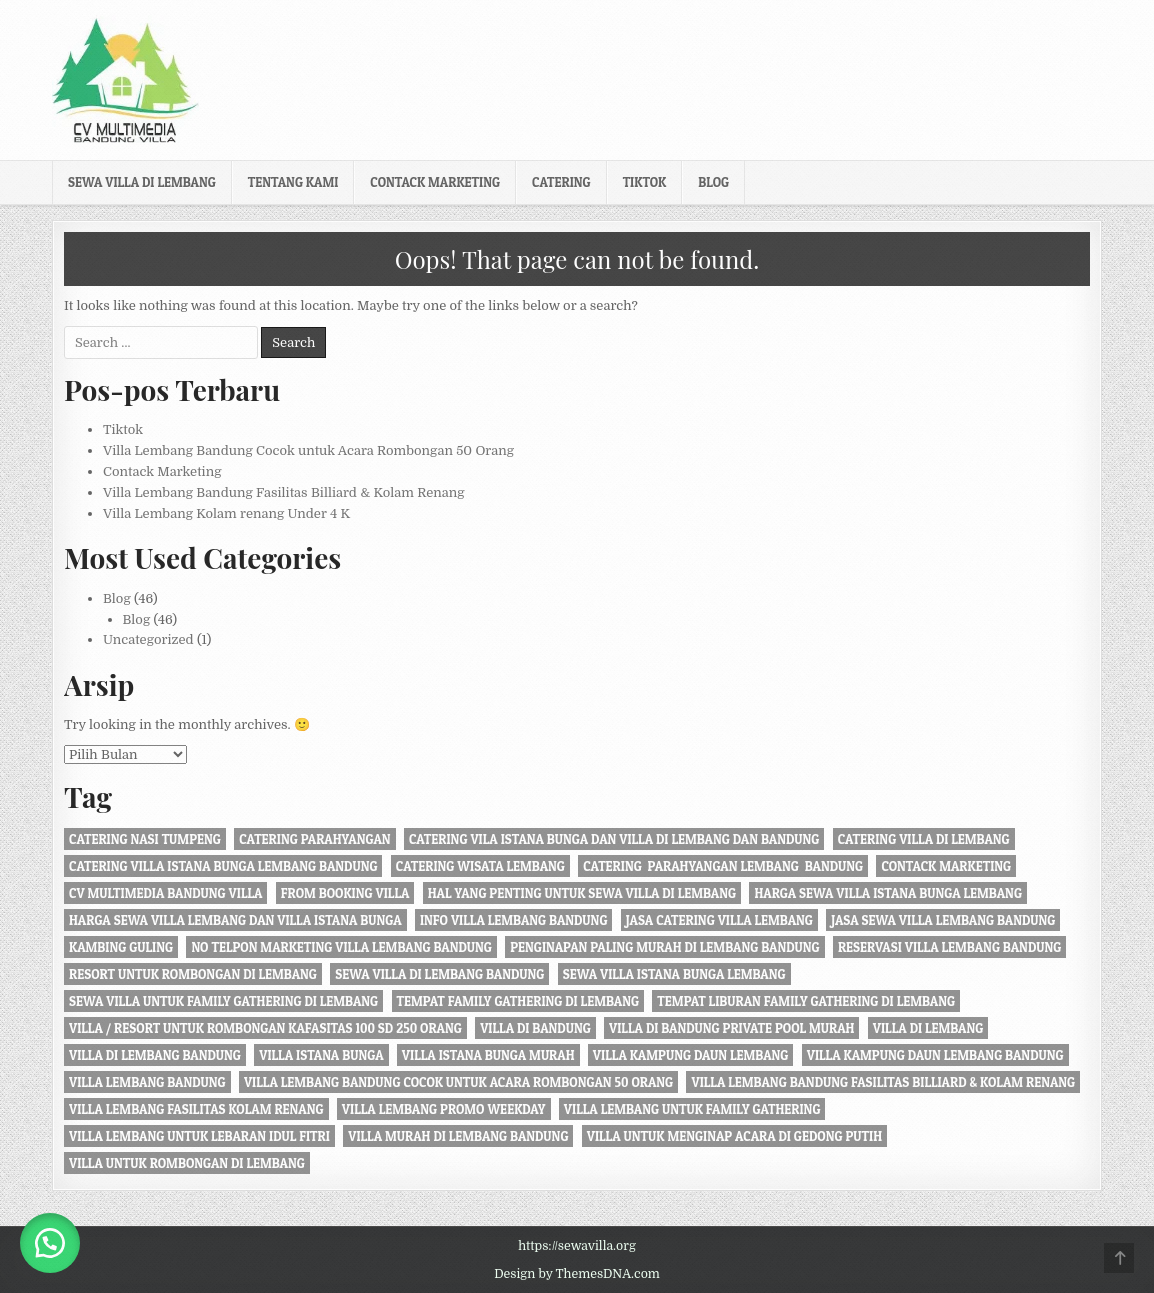 The width and height of the screenshot is (1154, 1293). Describe the element at coordinates (806, 1001) in the screenshot. I see `Tempat liburan Family Gathering di Lembang [Tempat liburan Family Gathering di Lembang (1 item)]` at that location.